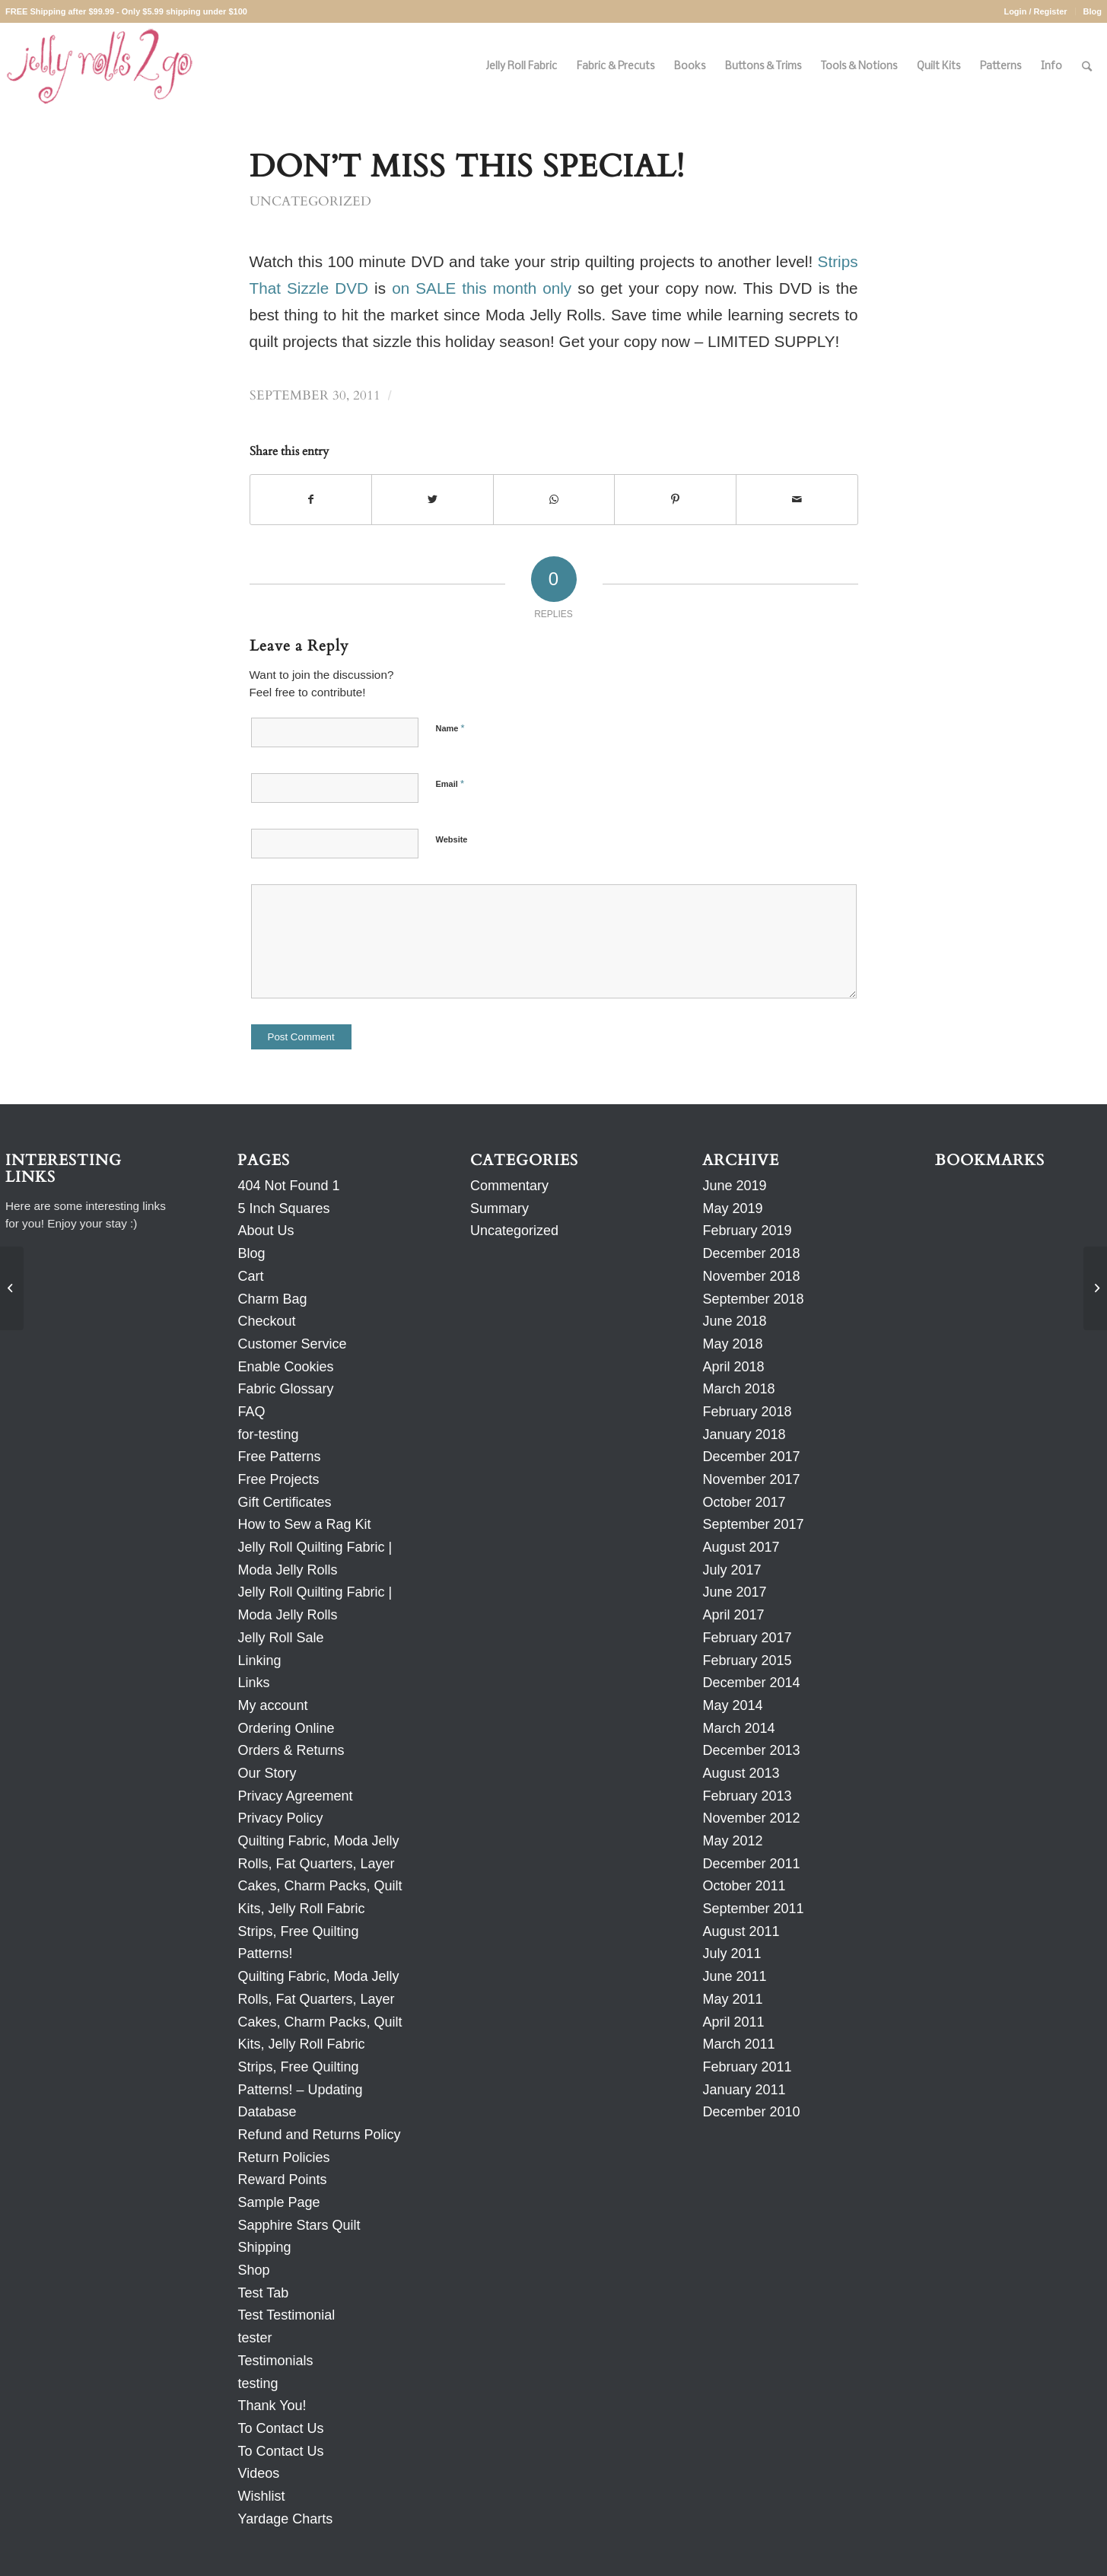 The image size is (1107, 2576). What do you see at coordinates (732, 1208) in the screenshot?
I see `May 2019` at bounding box center [732, 1208].